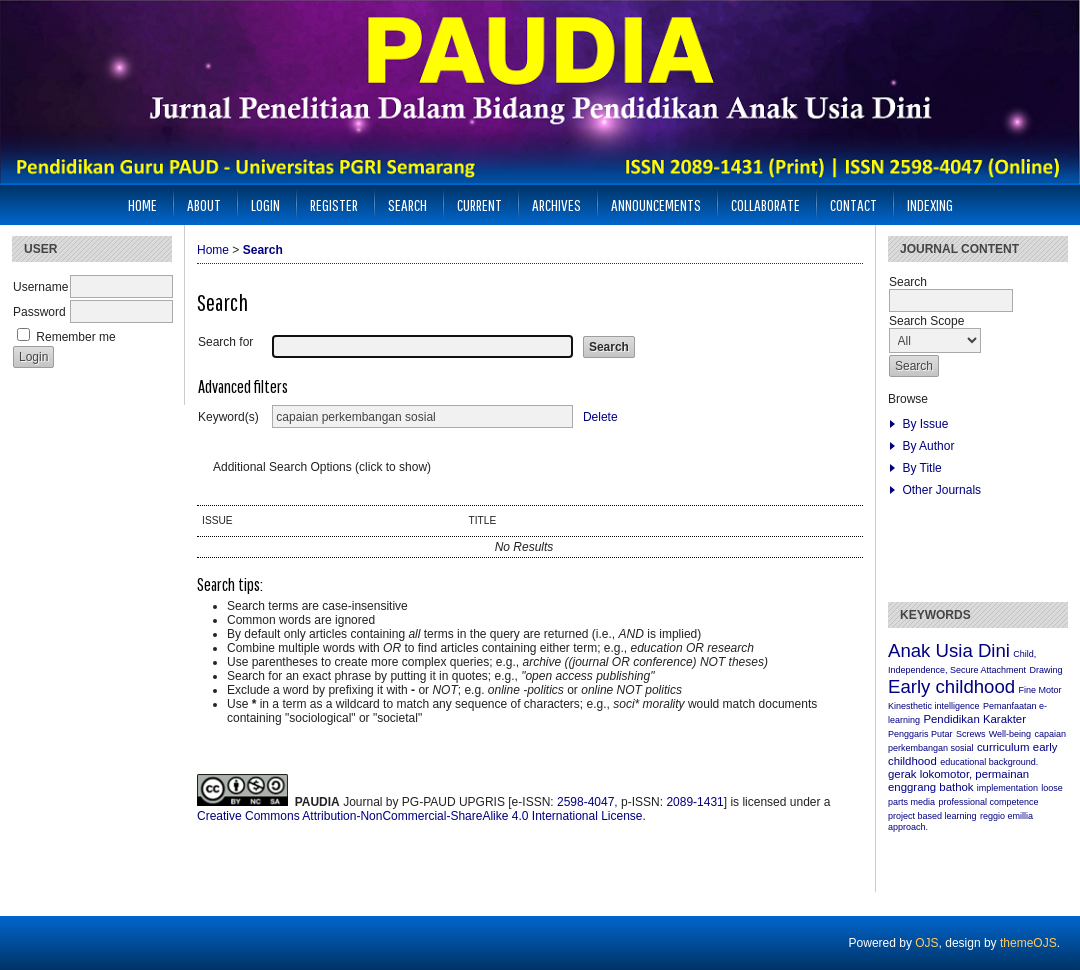 This screenshot has width=1080, height=970. What do you see at coordinates (204, 204) in the screenshot?
I see `About` at bounding box center [204, 204].